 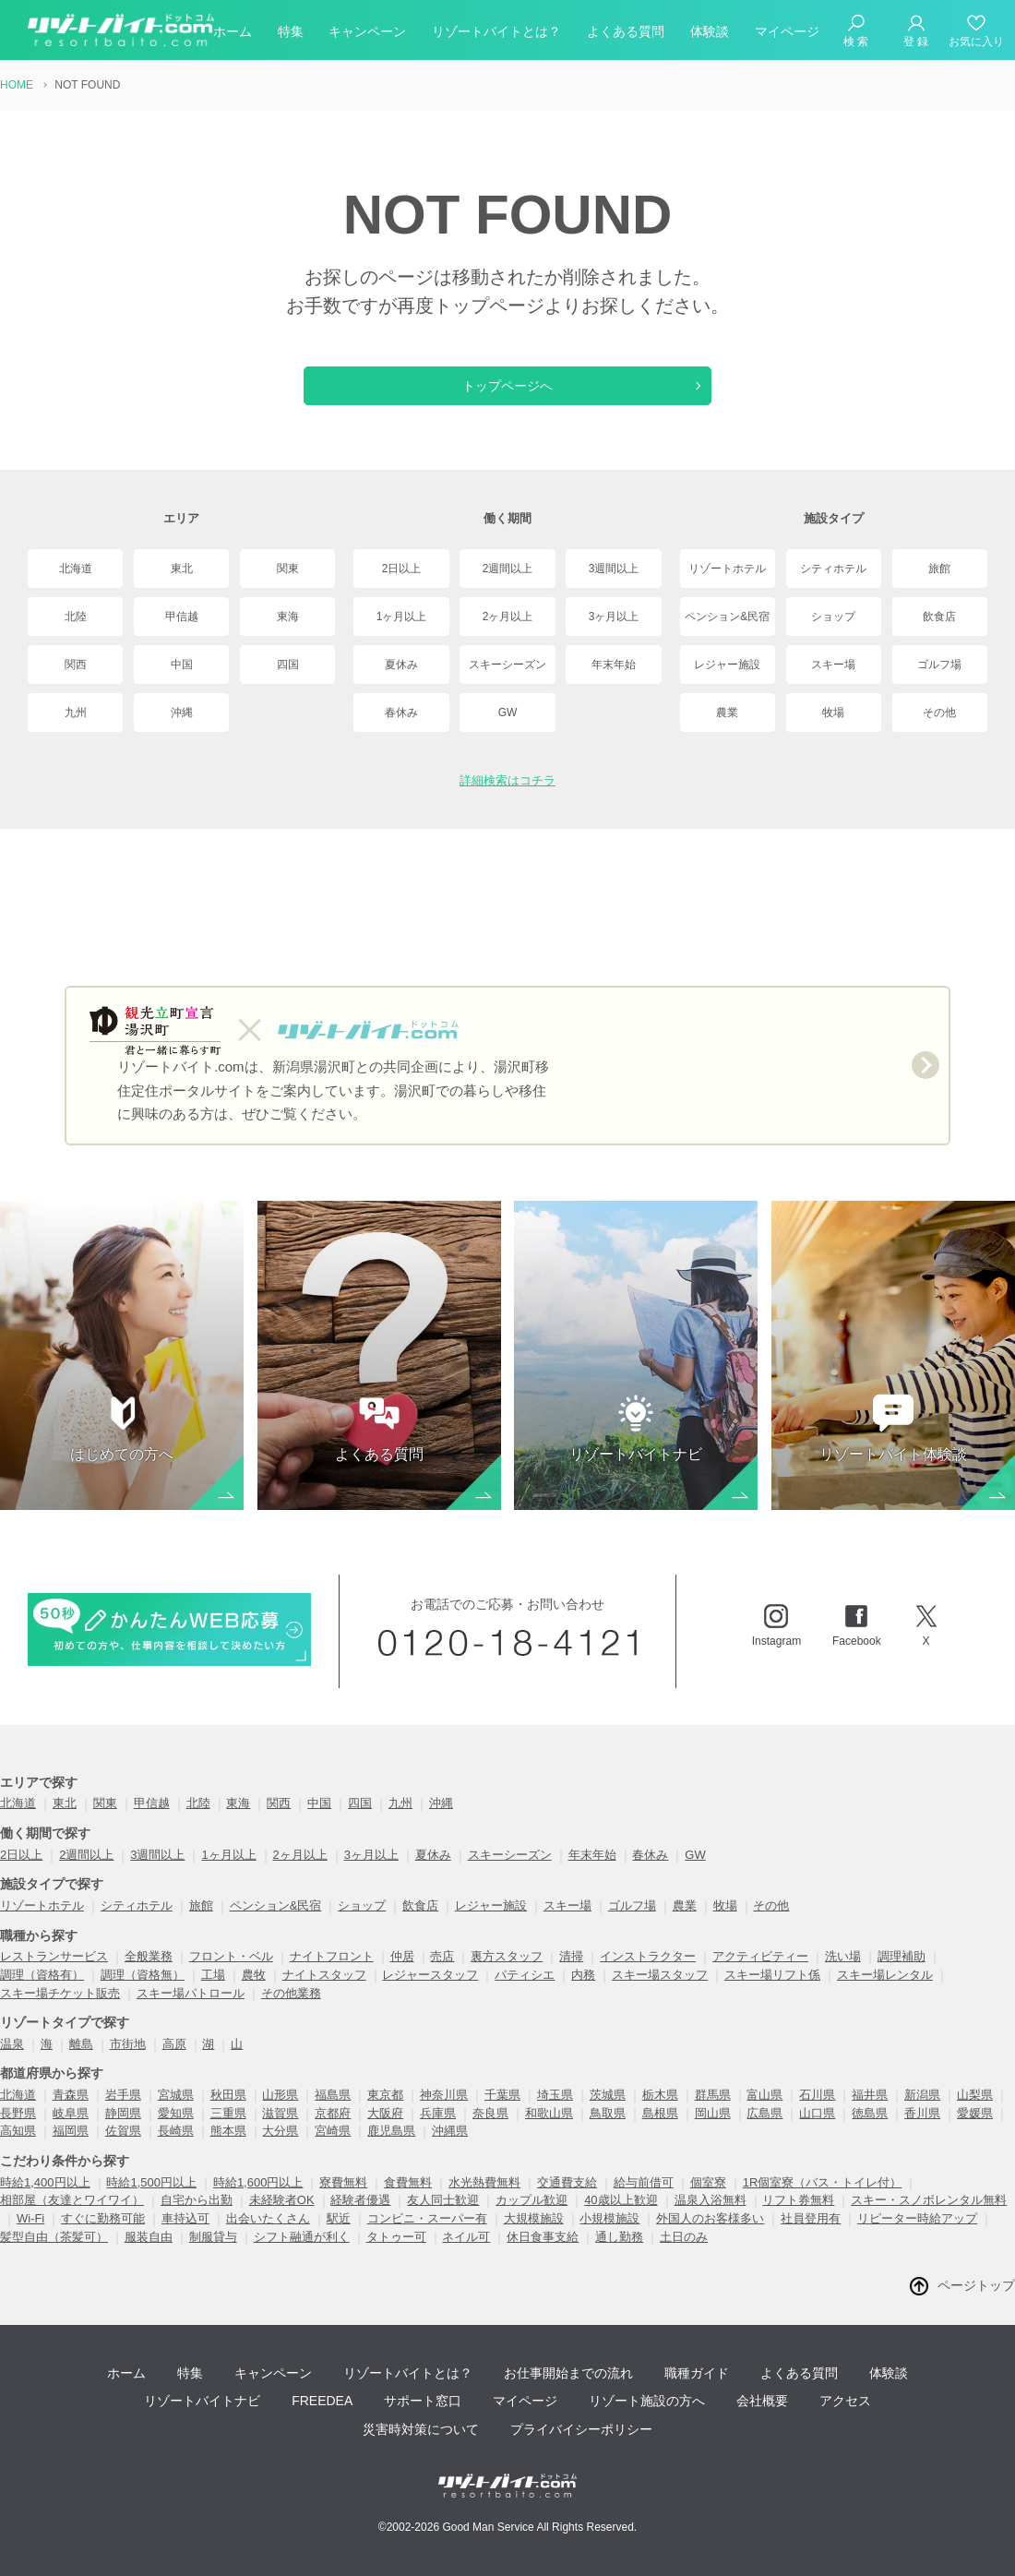 I want to click on 外国人のお客様多い, so click(x=710, y=2218).